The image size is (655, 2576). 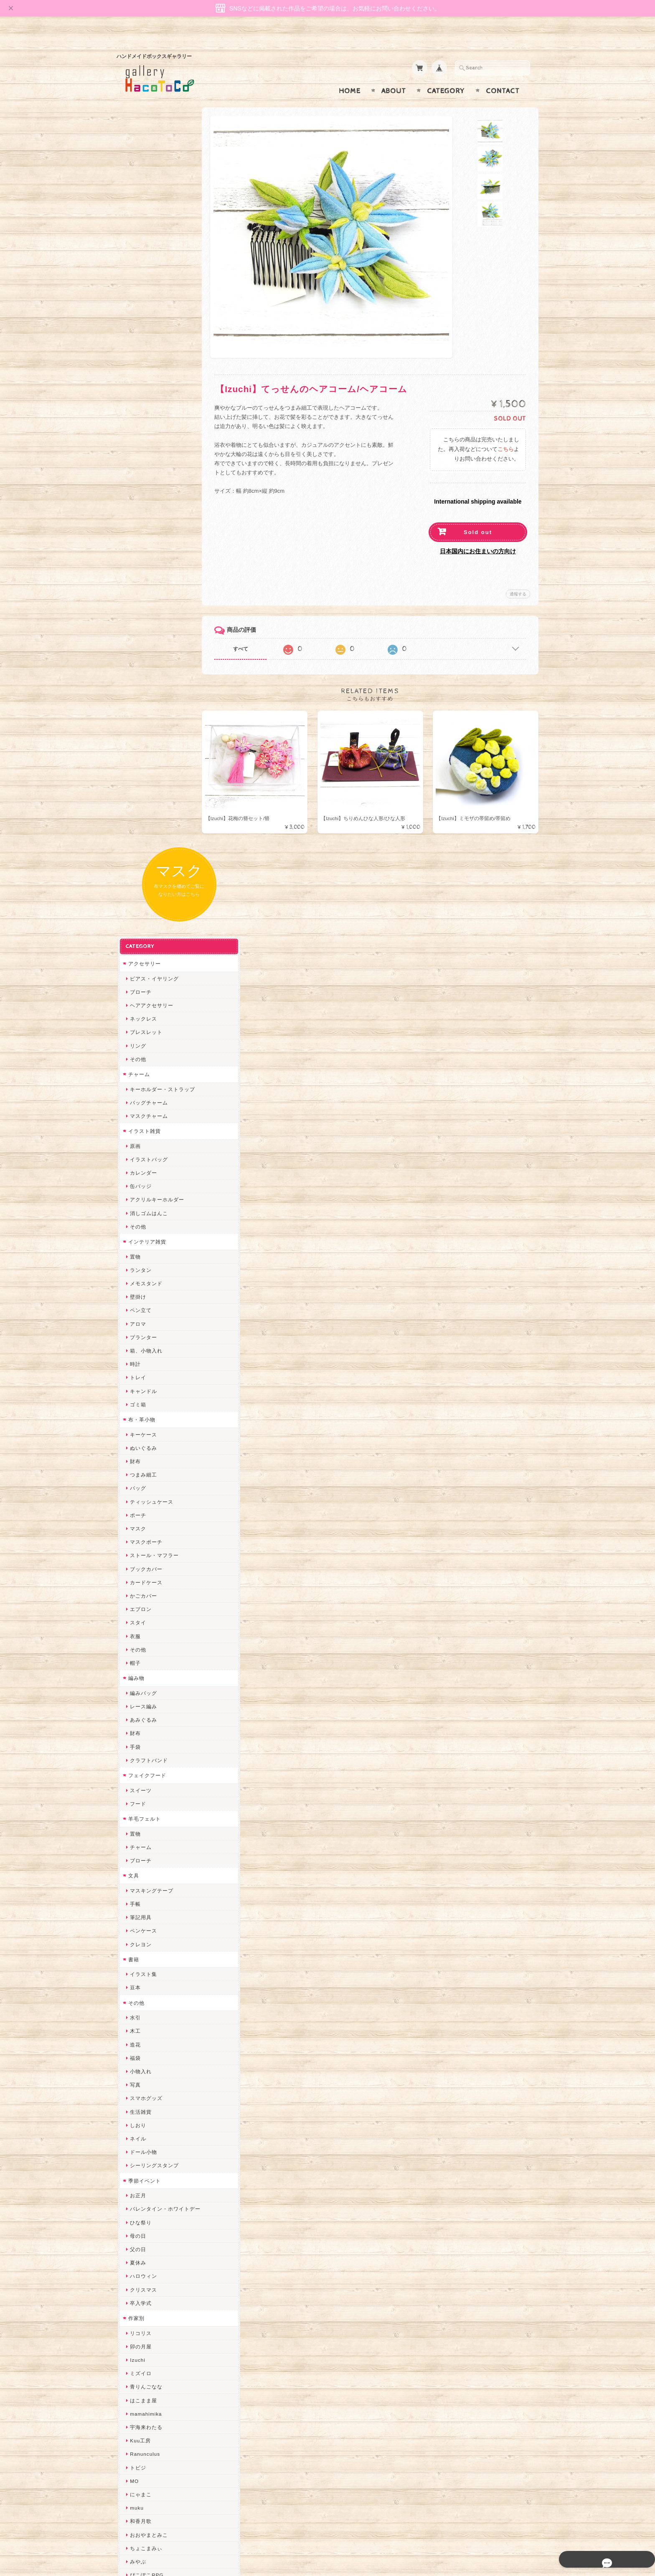 What do you see at coordinates (137, 611) in the screenshot?
I see `トレイ` at bounding box center [137, 611].